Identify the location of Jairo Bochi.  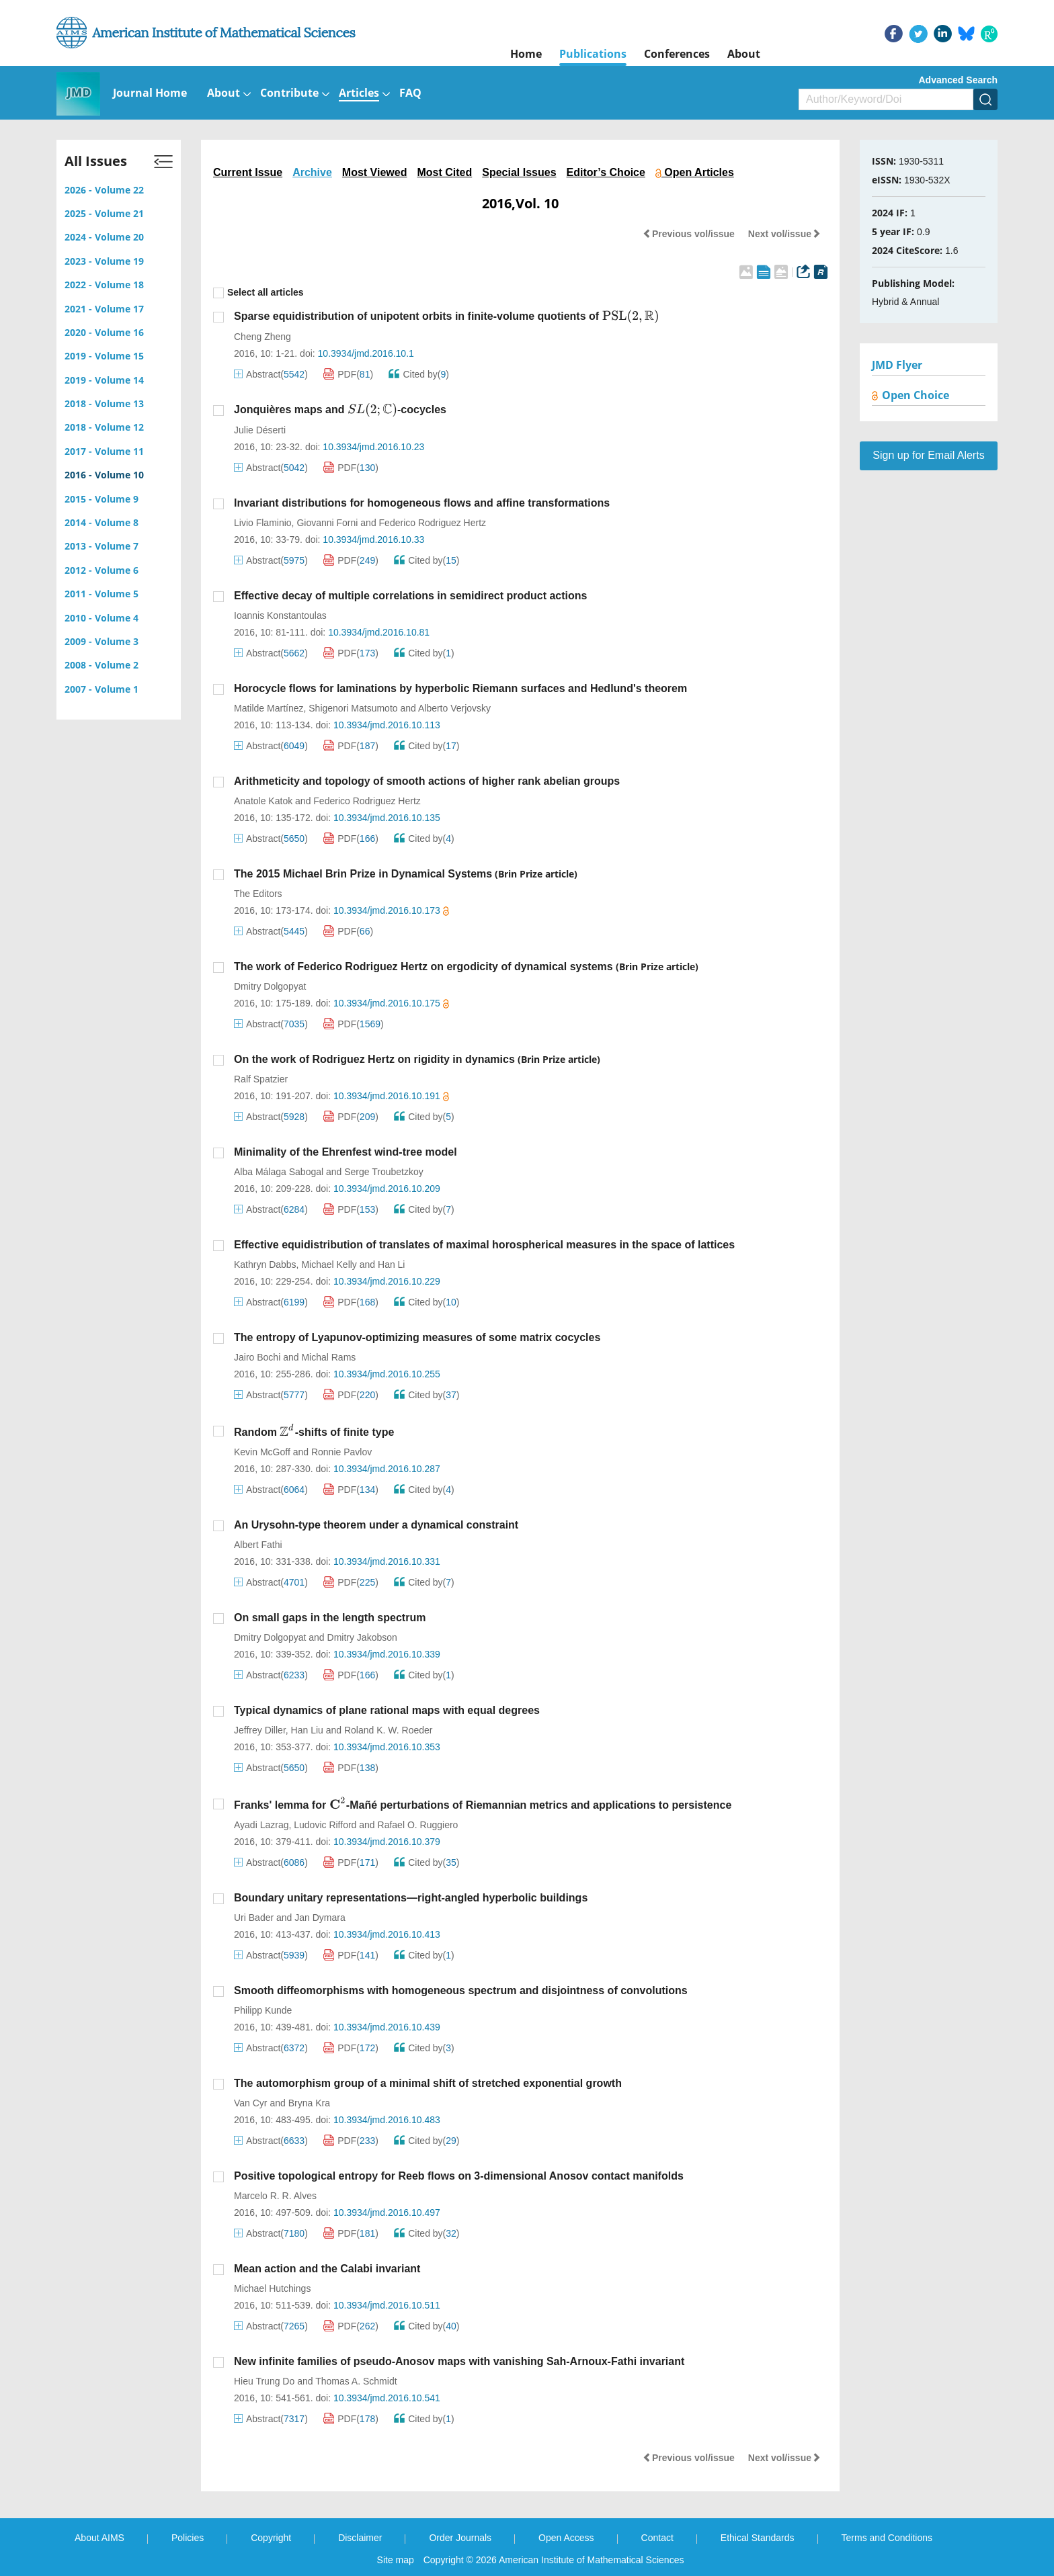
(257, 1357).